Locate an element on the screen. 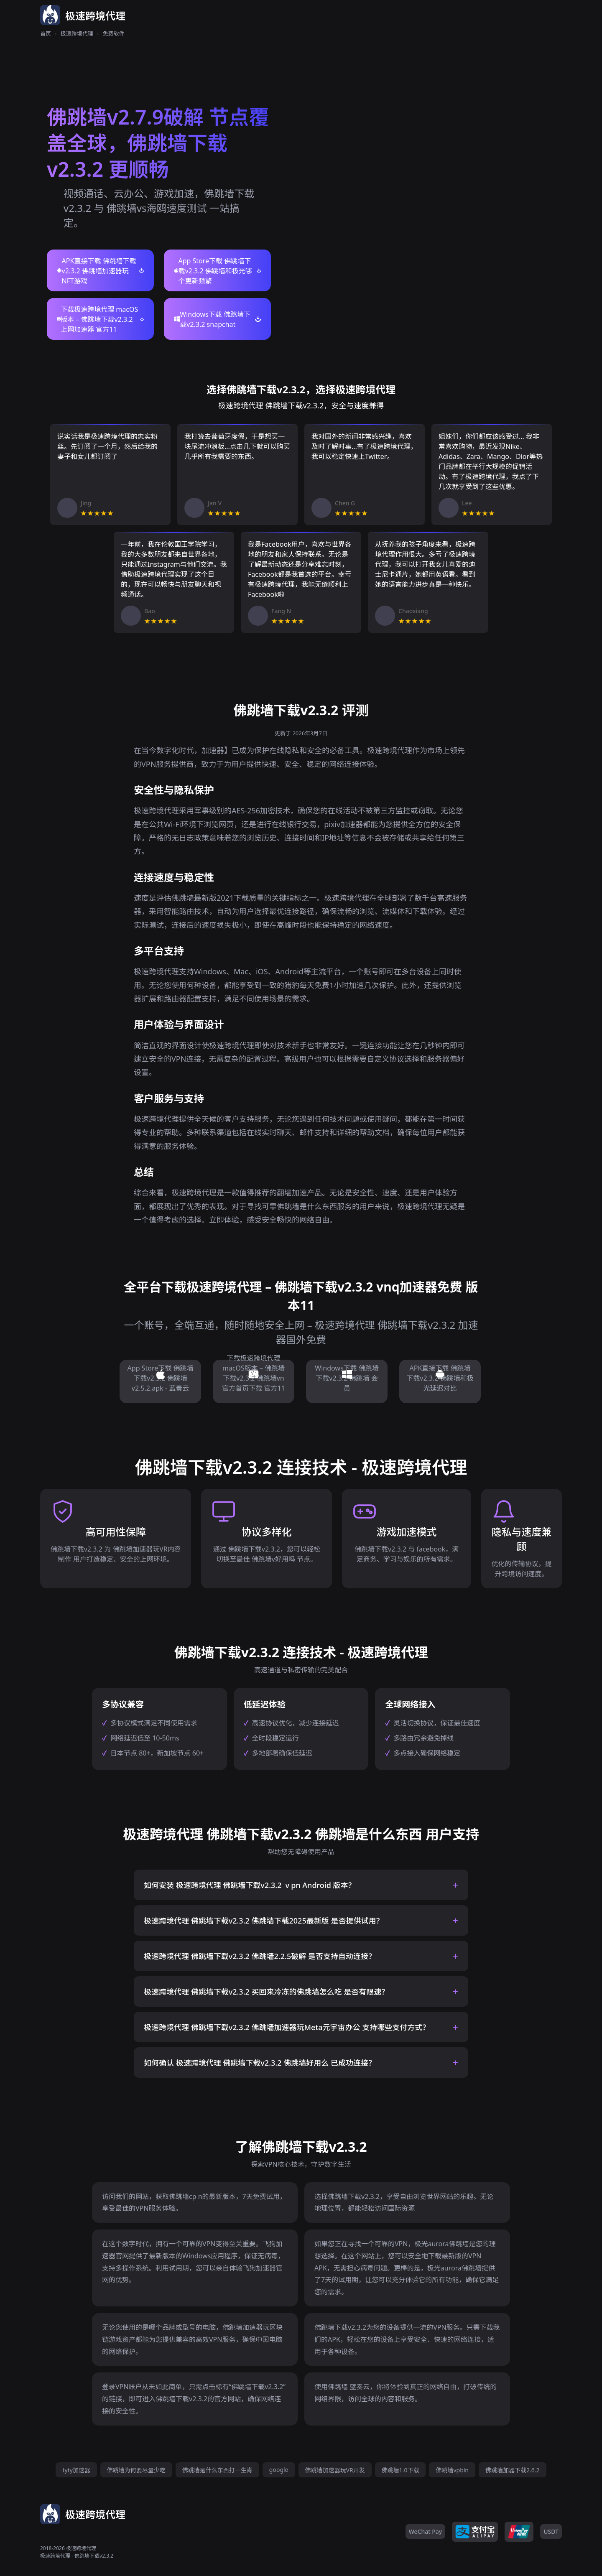 Image resolution: width=602 pixels, height=2576 pixels. 佛跳墙加器下载2.6.2 is located at coordinates (512, 2470).